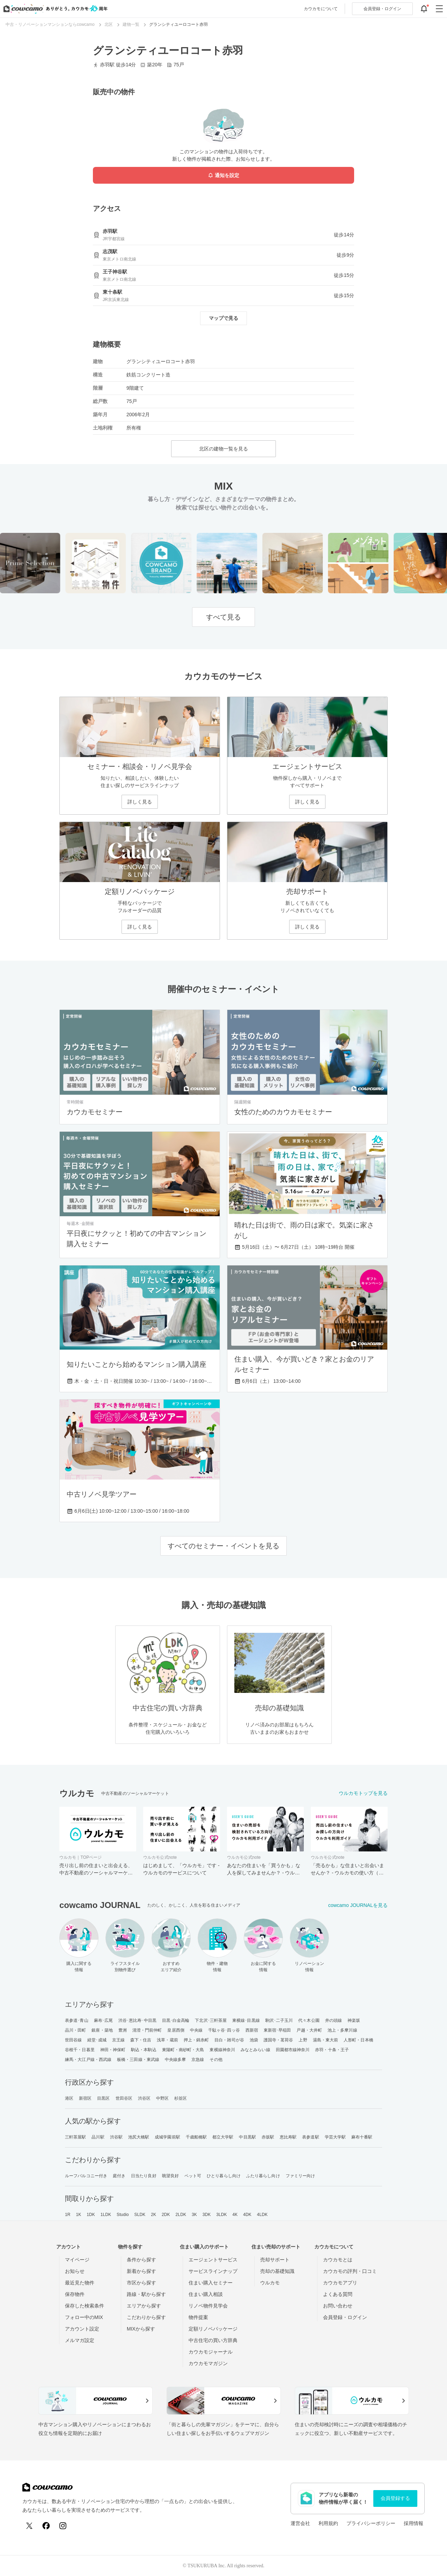 Image resolution: width=447 pixels, height=2576 pixels. I want to click on カウカモについて, so click(321, 8).